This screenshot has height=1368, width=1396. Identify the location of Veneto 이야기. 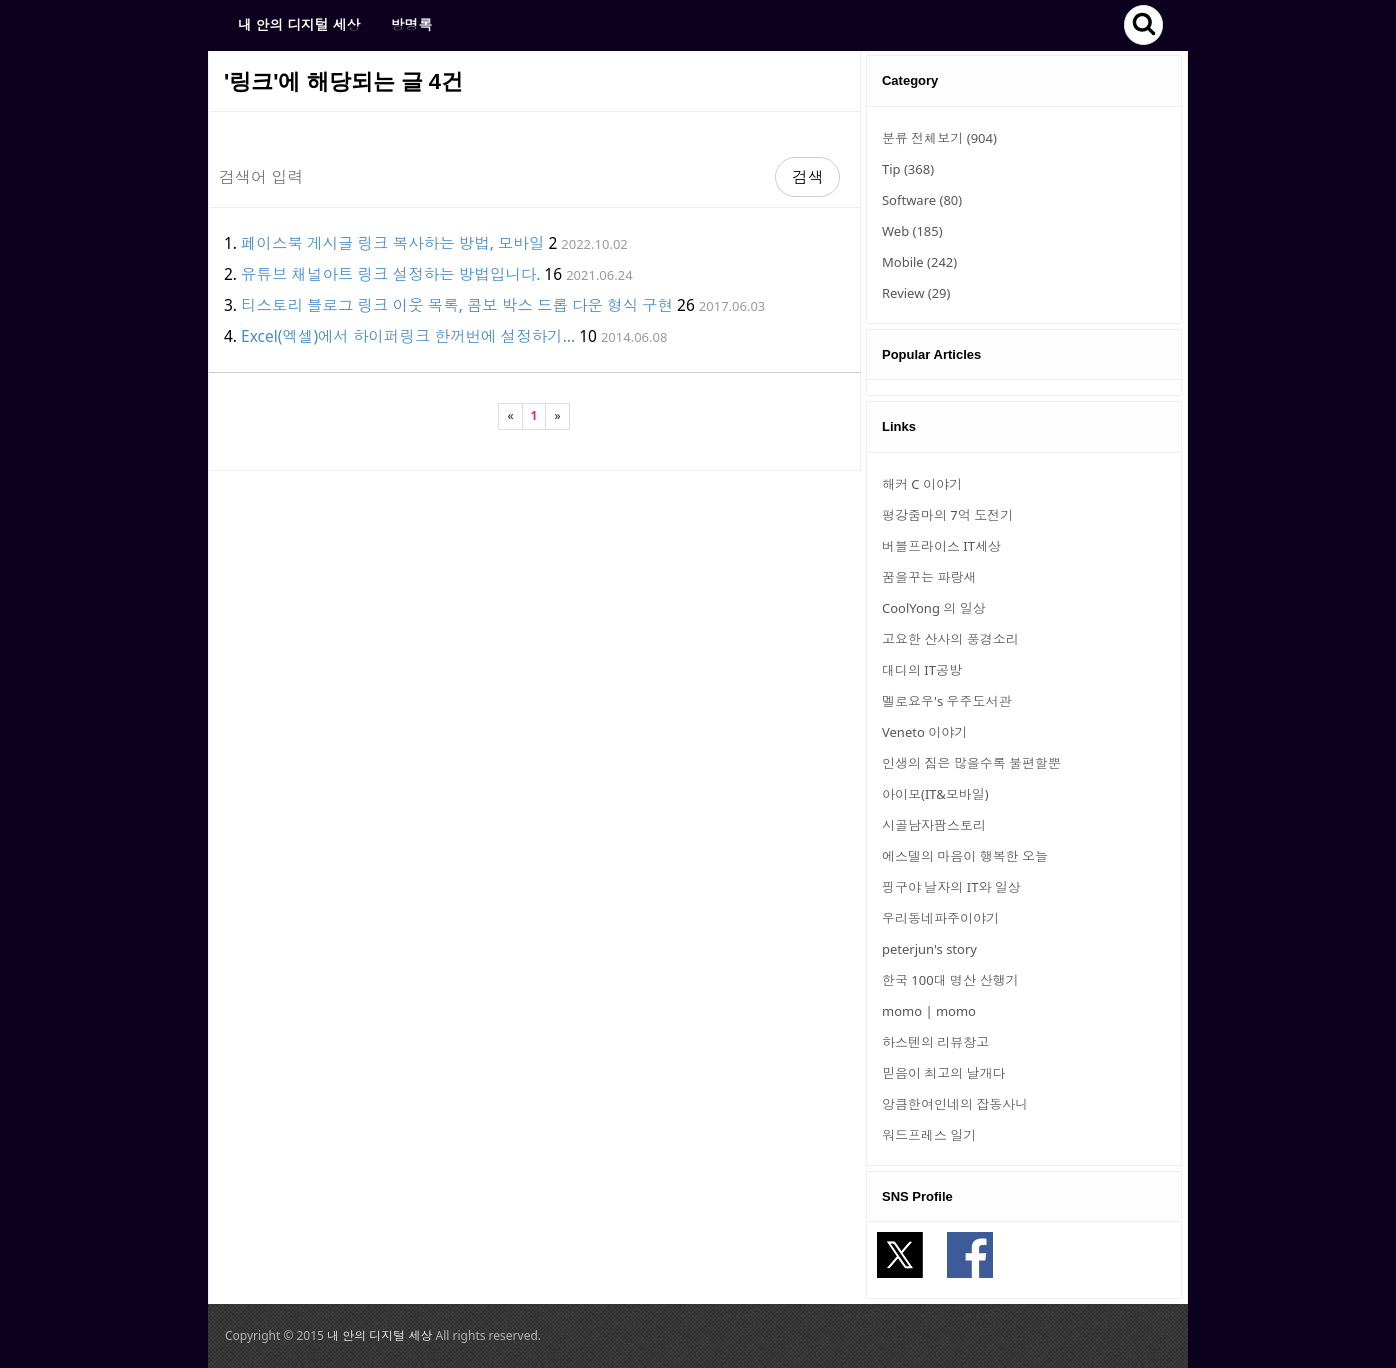
(924, 732).